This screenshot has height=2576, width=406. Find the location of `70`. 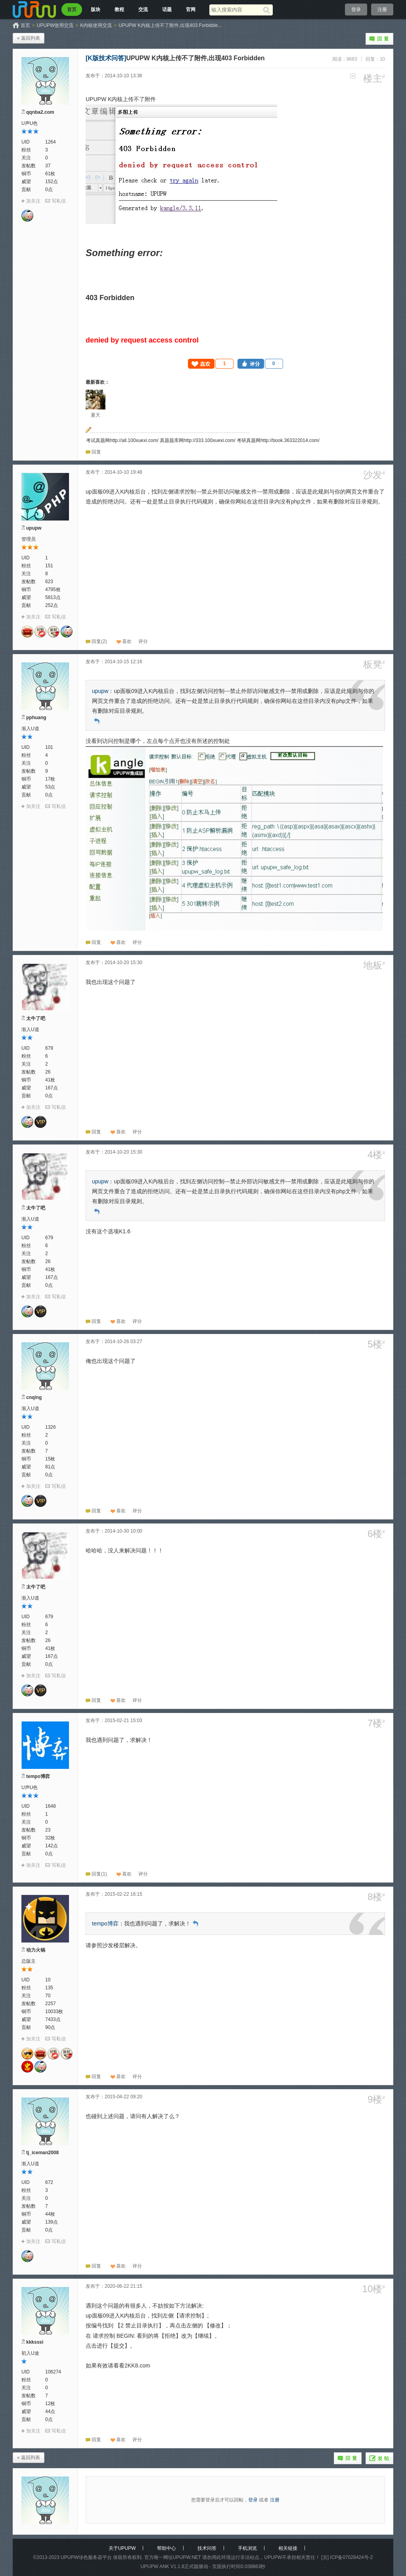

70 is located at coordinates (47, 1995).